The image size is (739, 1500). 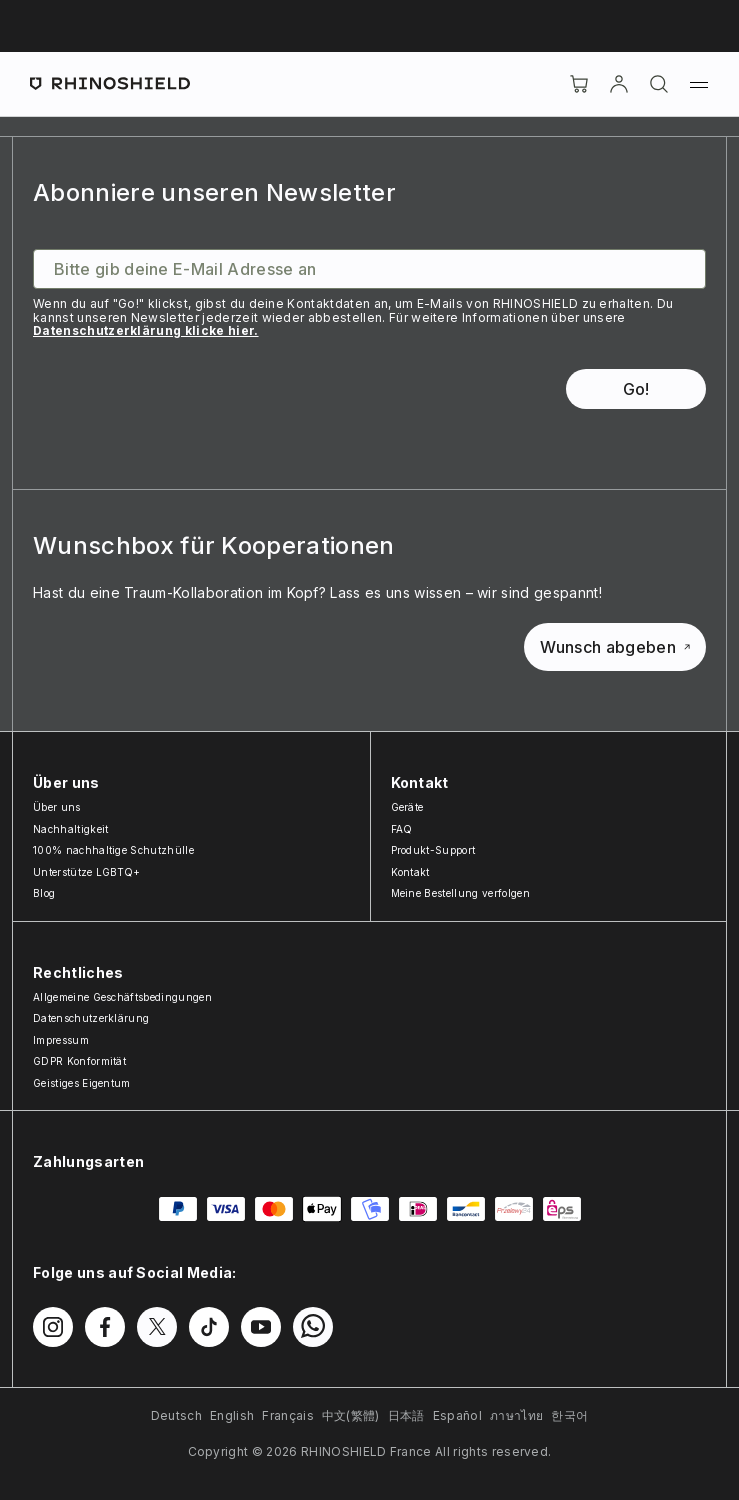 What do you see at coordinates (57, 807) in the screenshot?
I see `Über uns` at bounding box center [57, 807].